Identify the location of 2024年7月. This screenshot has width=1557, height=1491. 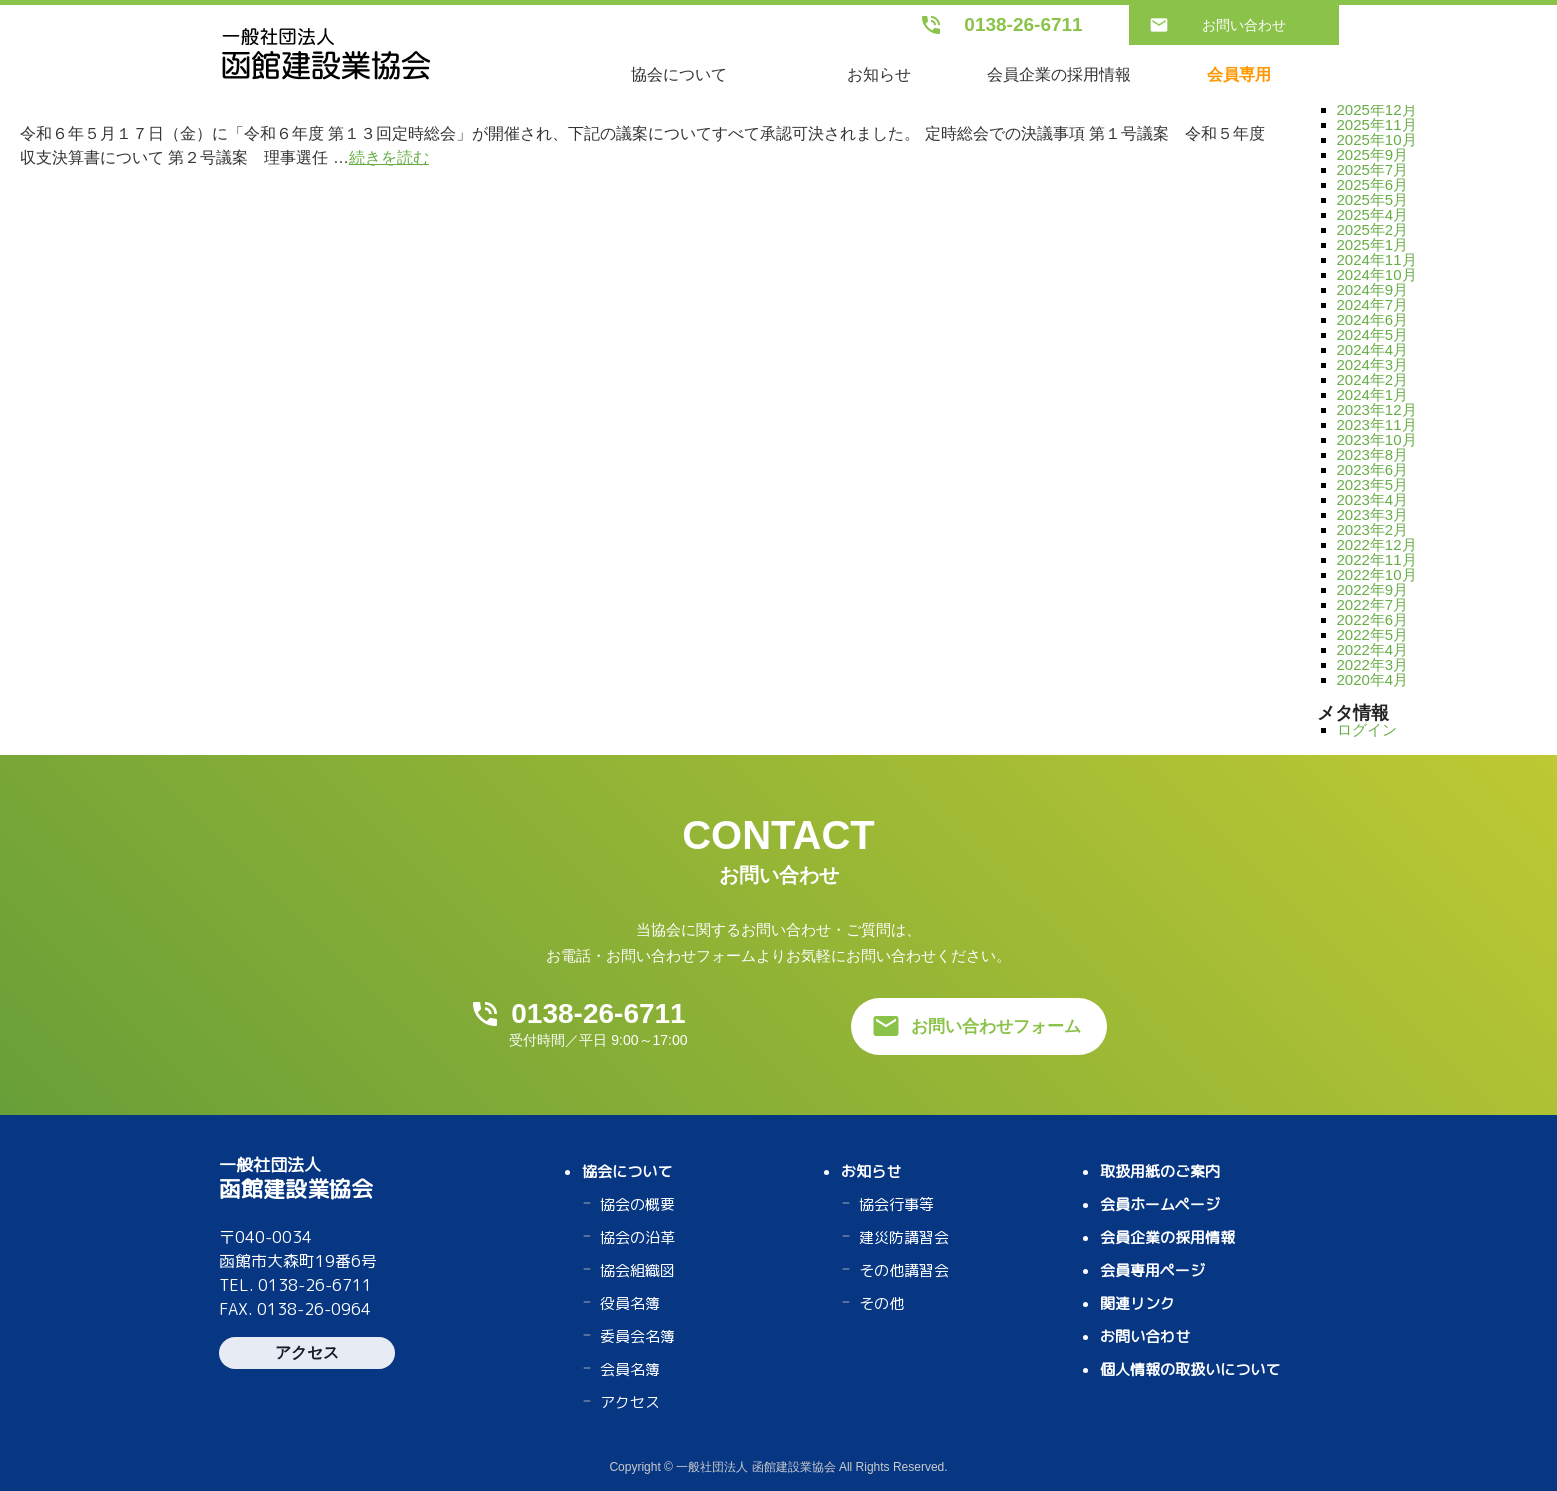
(1373, 304).